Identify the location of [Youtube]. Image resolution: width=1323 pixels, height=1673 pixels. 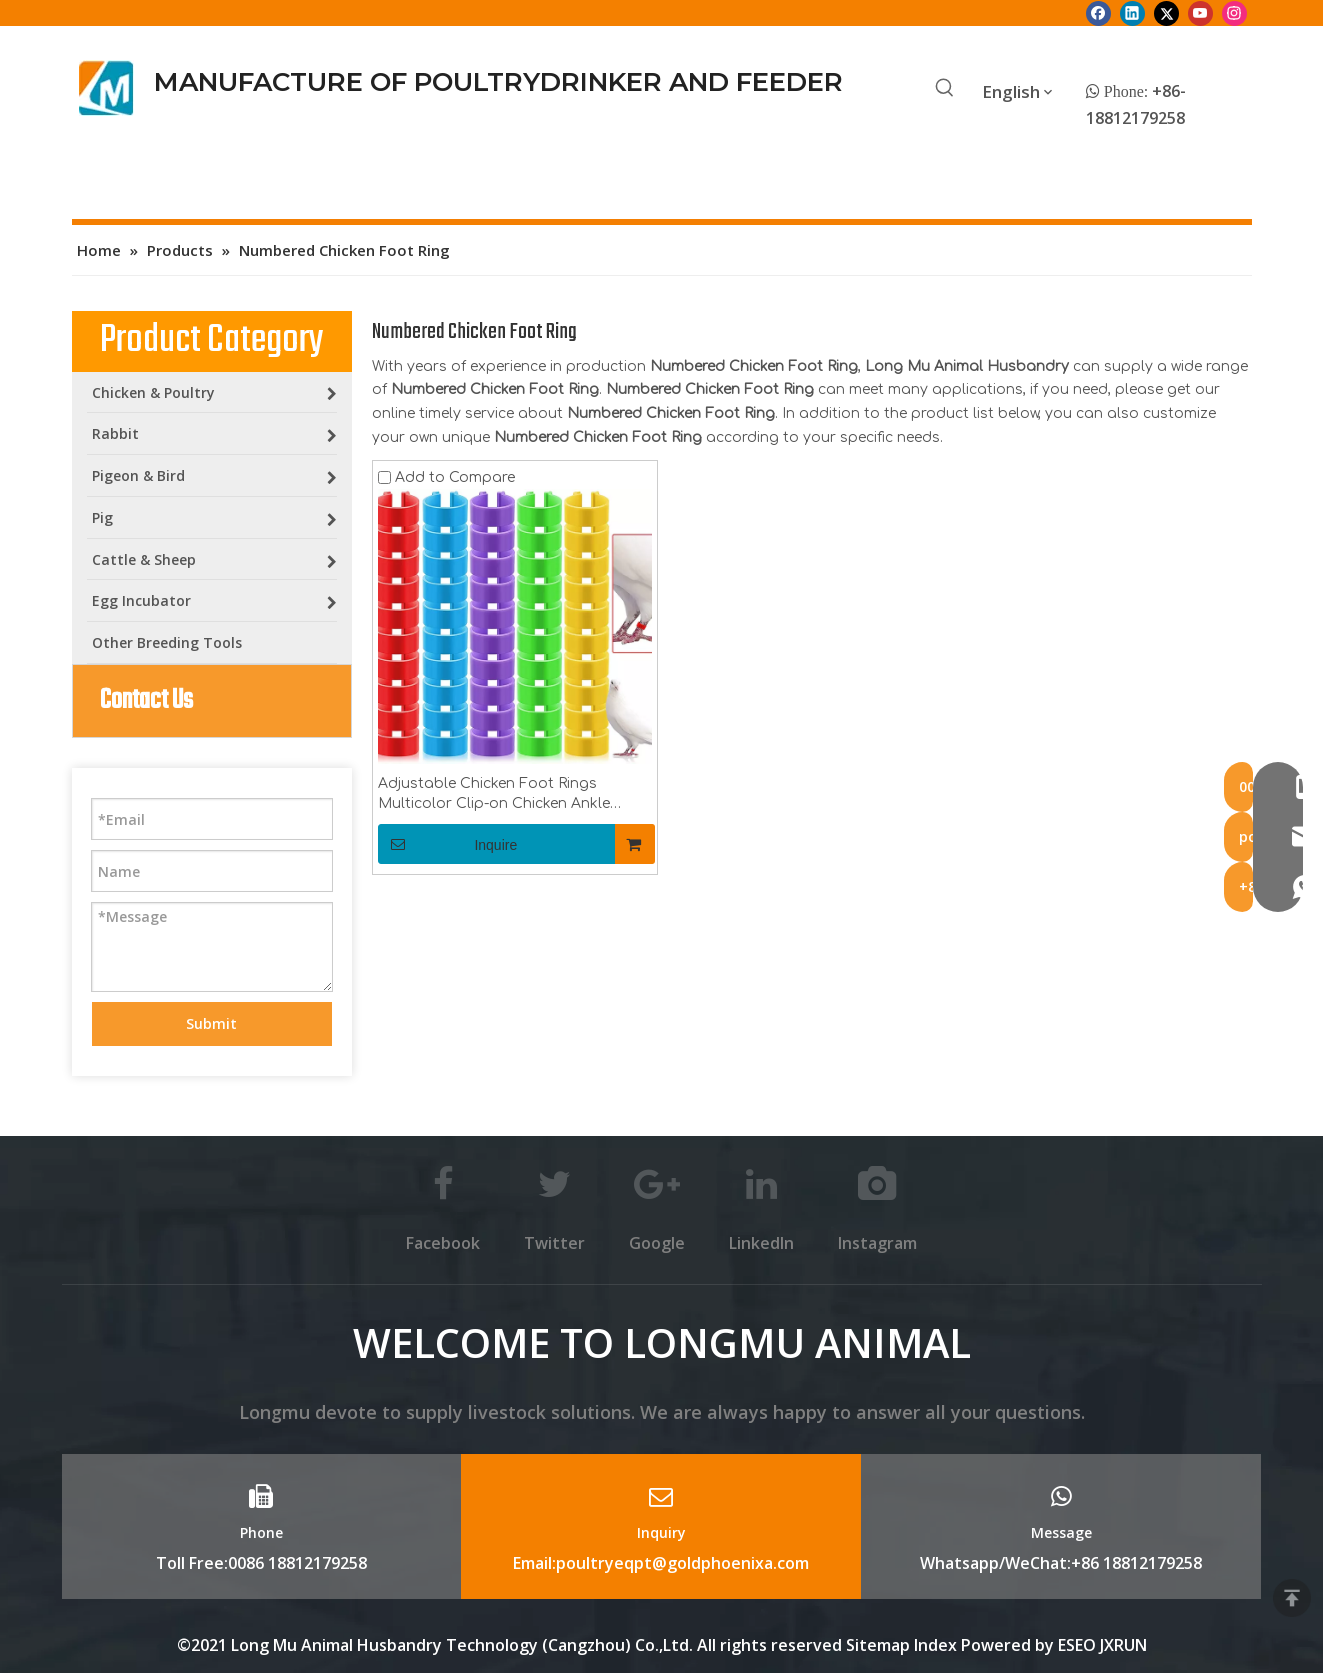
(1200, 13).